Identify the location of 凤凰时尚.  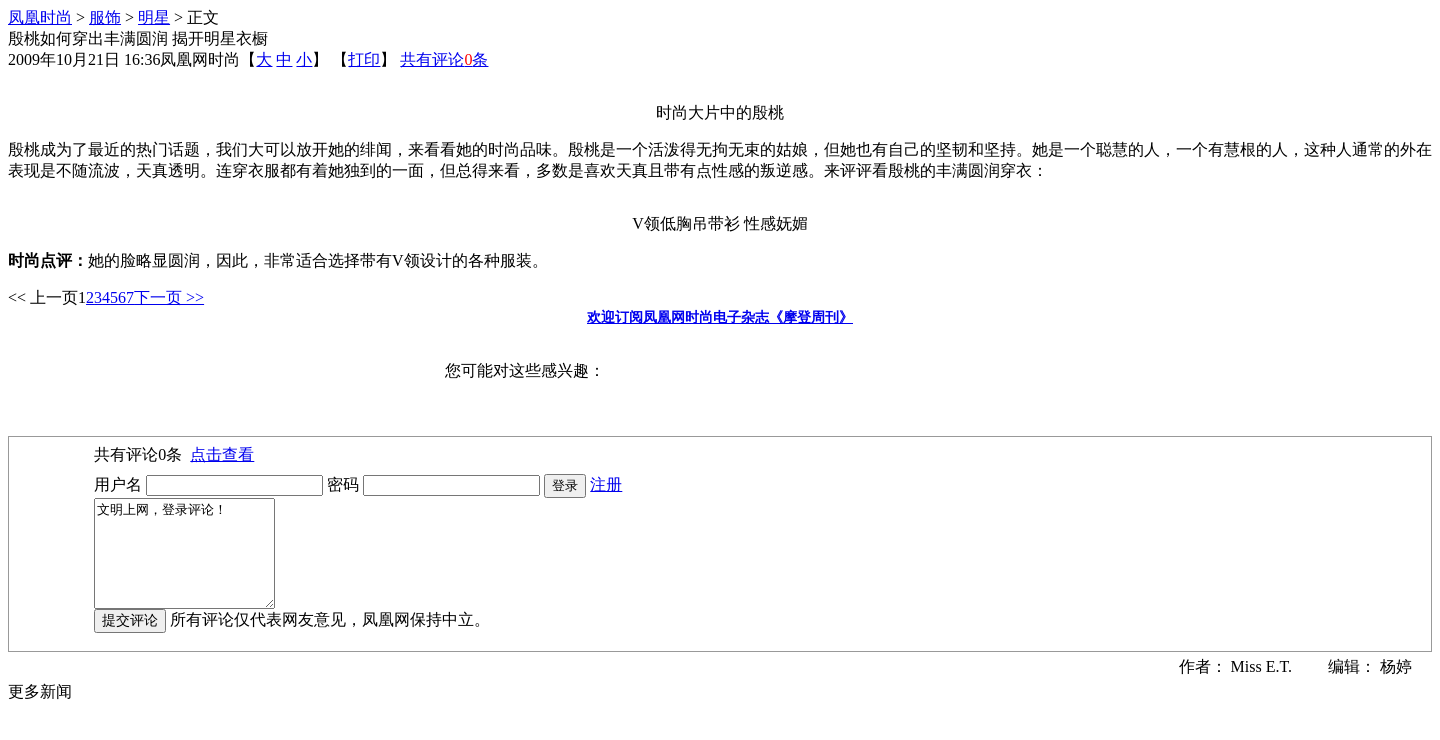
(40, 17).